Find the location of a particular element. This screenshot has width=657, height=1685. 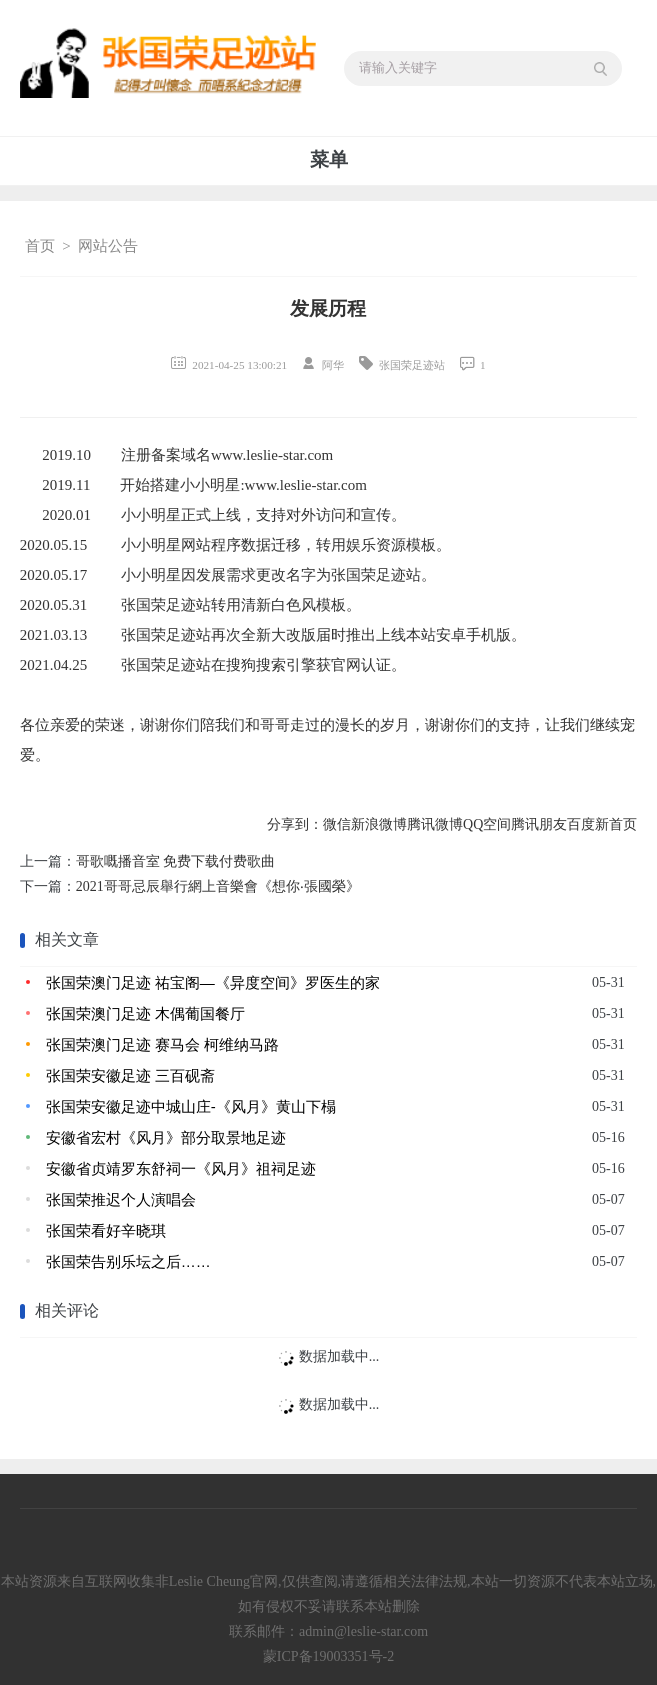

蒙ICP备19003351号-2 is located at coordinates (328, 1656).